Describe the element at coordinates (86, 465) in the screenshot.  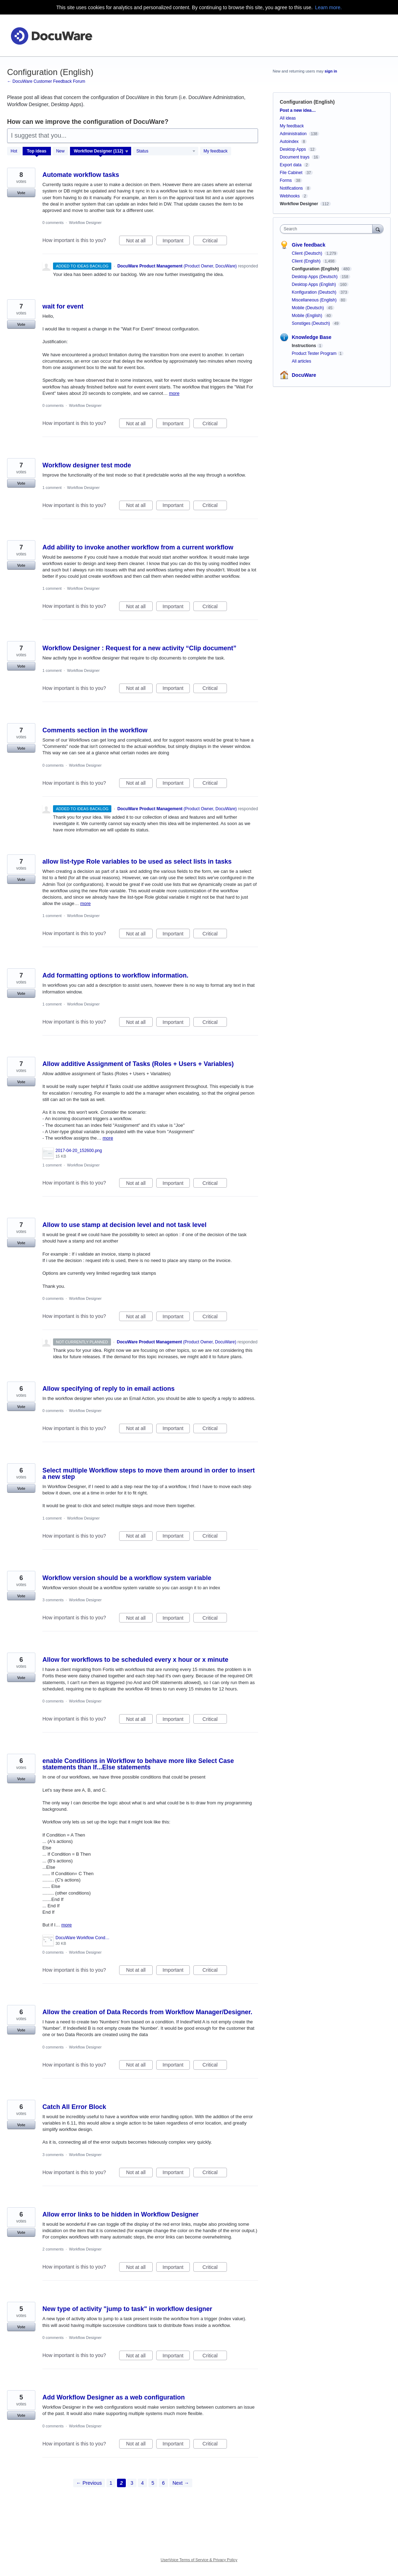
I see `Workflow designer test mode` at that location.